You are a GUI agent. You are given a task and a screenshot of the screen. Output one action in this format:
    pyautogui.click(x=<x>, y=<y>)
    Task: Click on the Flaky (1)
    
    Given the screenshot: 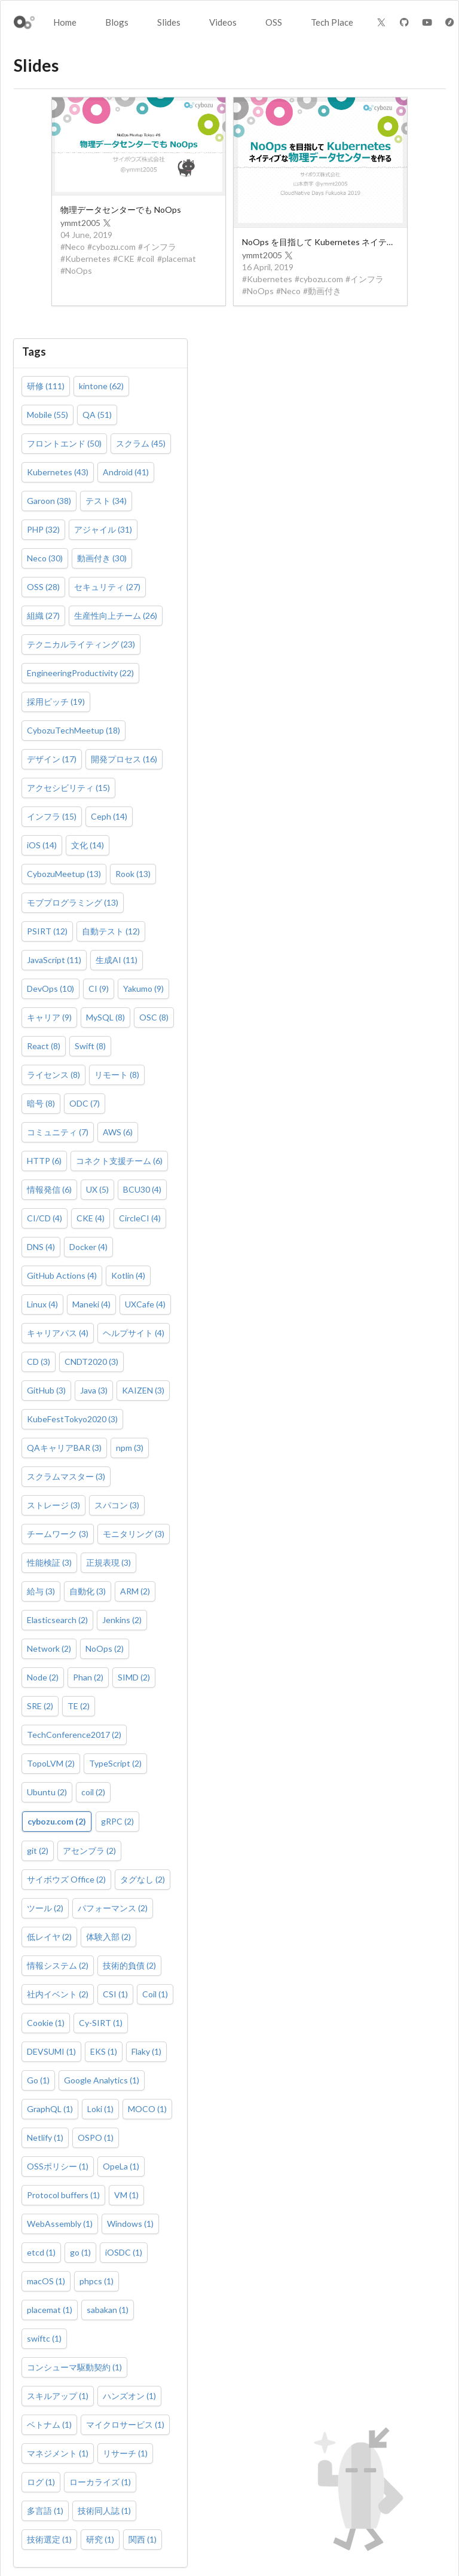 What is the action you would take?
    pyautogui.click(x=146, y=2051)
    